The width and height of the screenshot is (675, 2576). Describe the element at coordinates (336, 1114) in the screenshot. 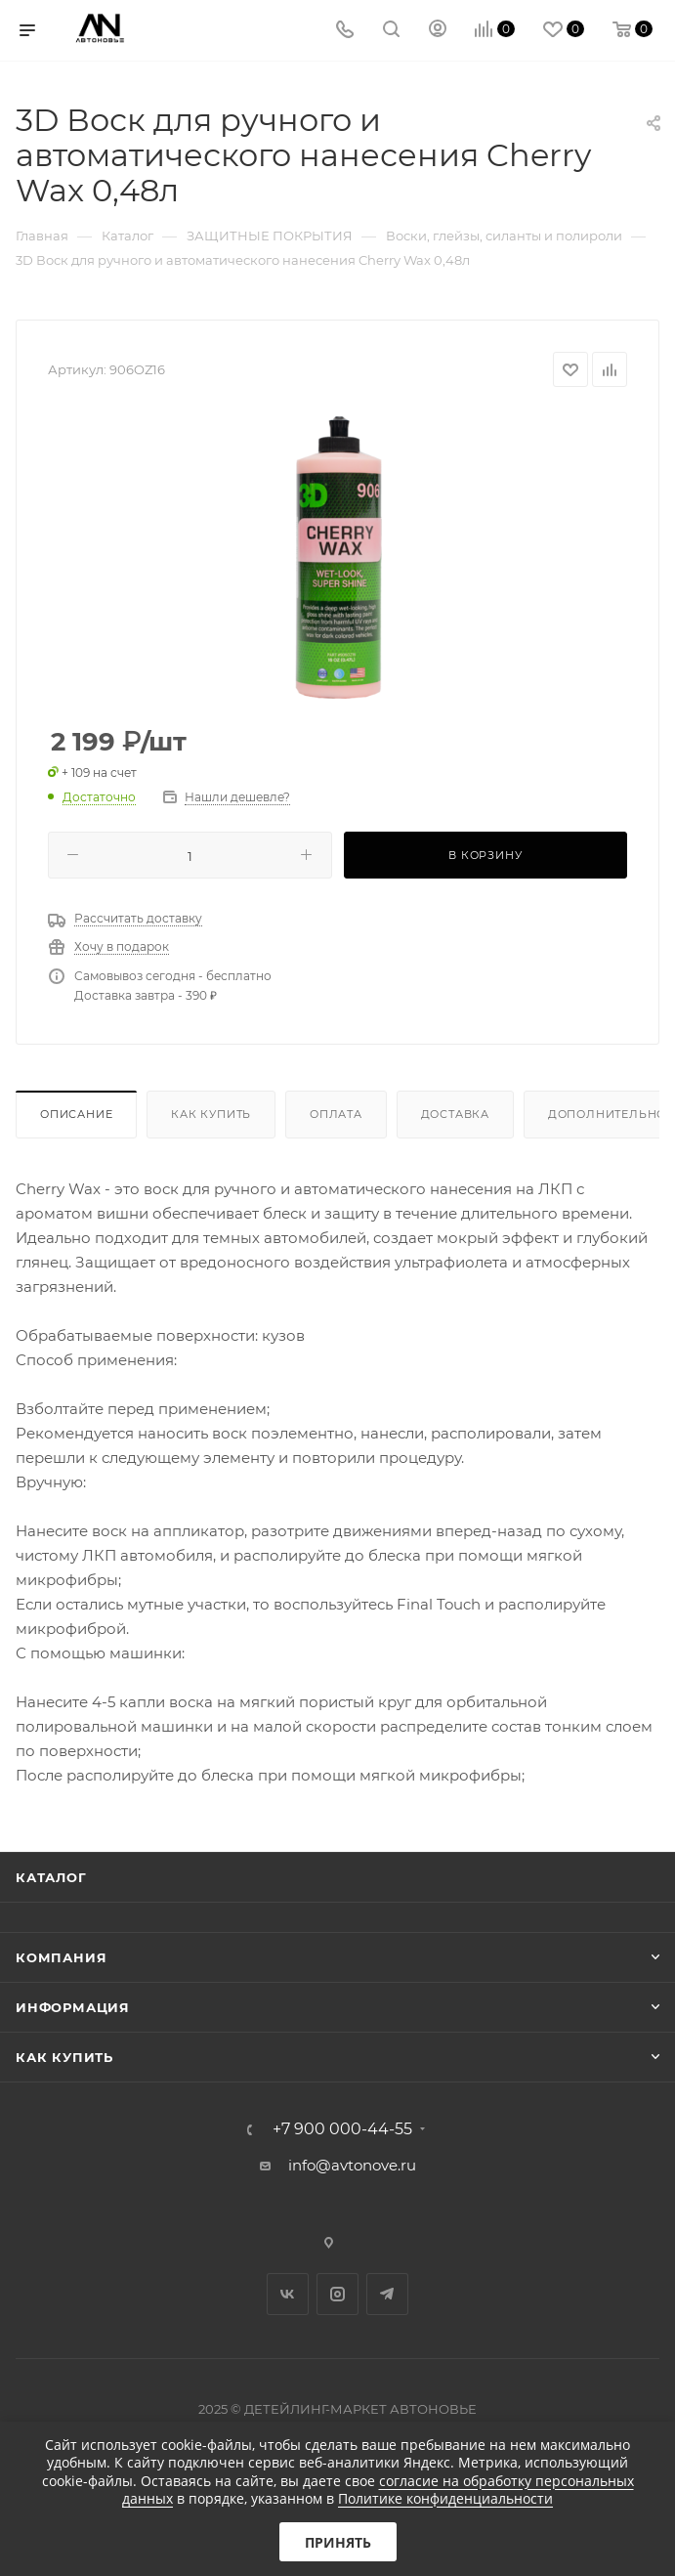

I see `Оплата` at that location.